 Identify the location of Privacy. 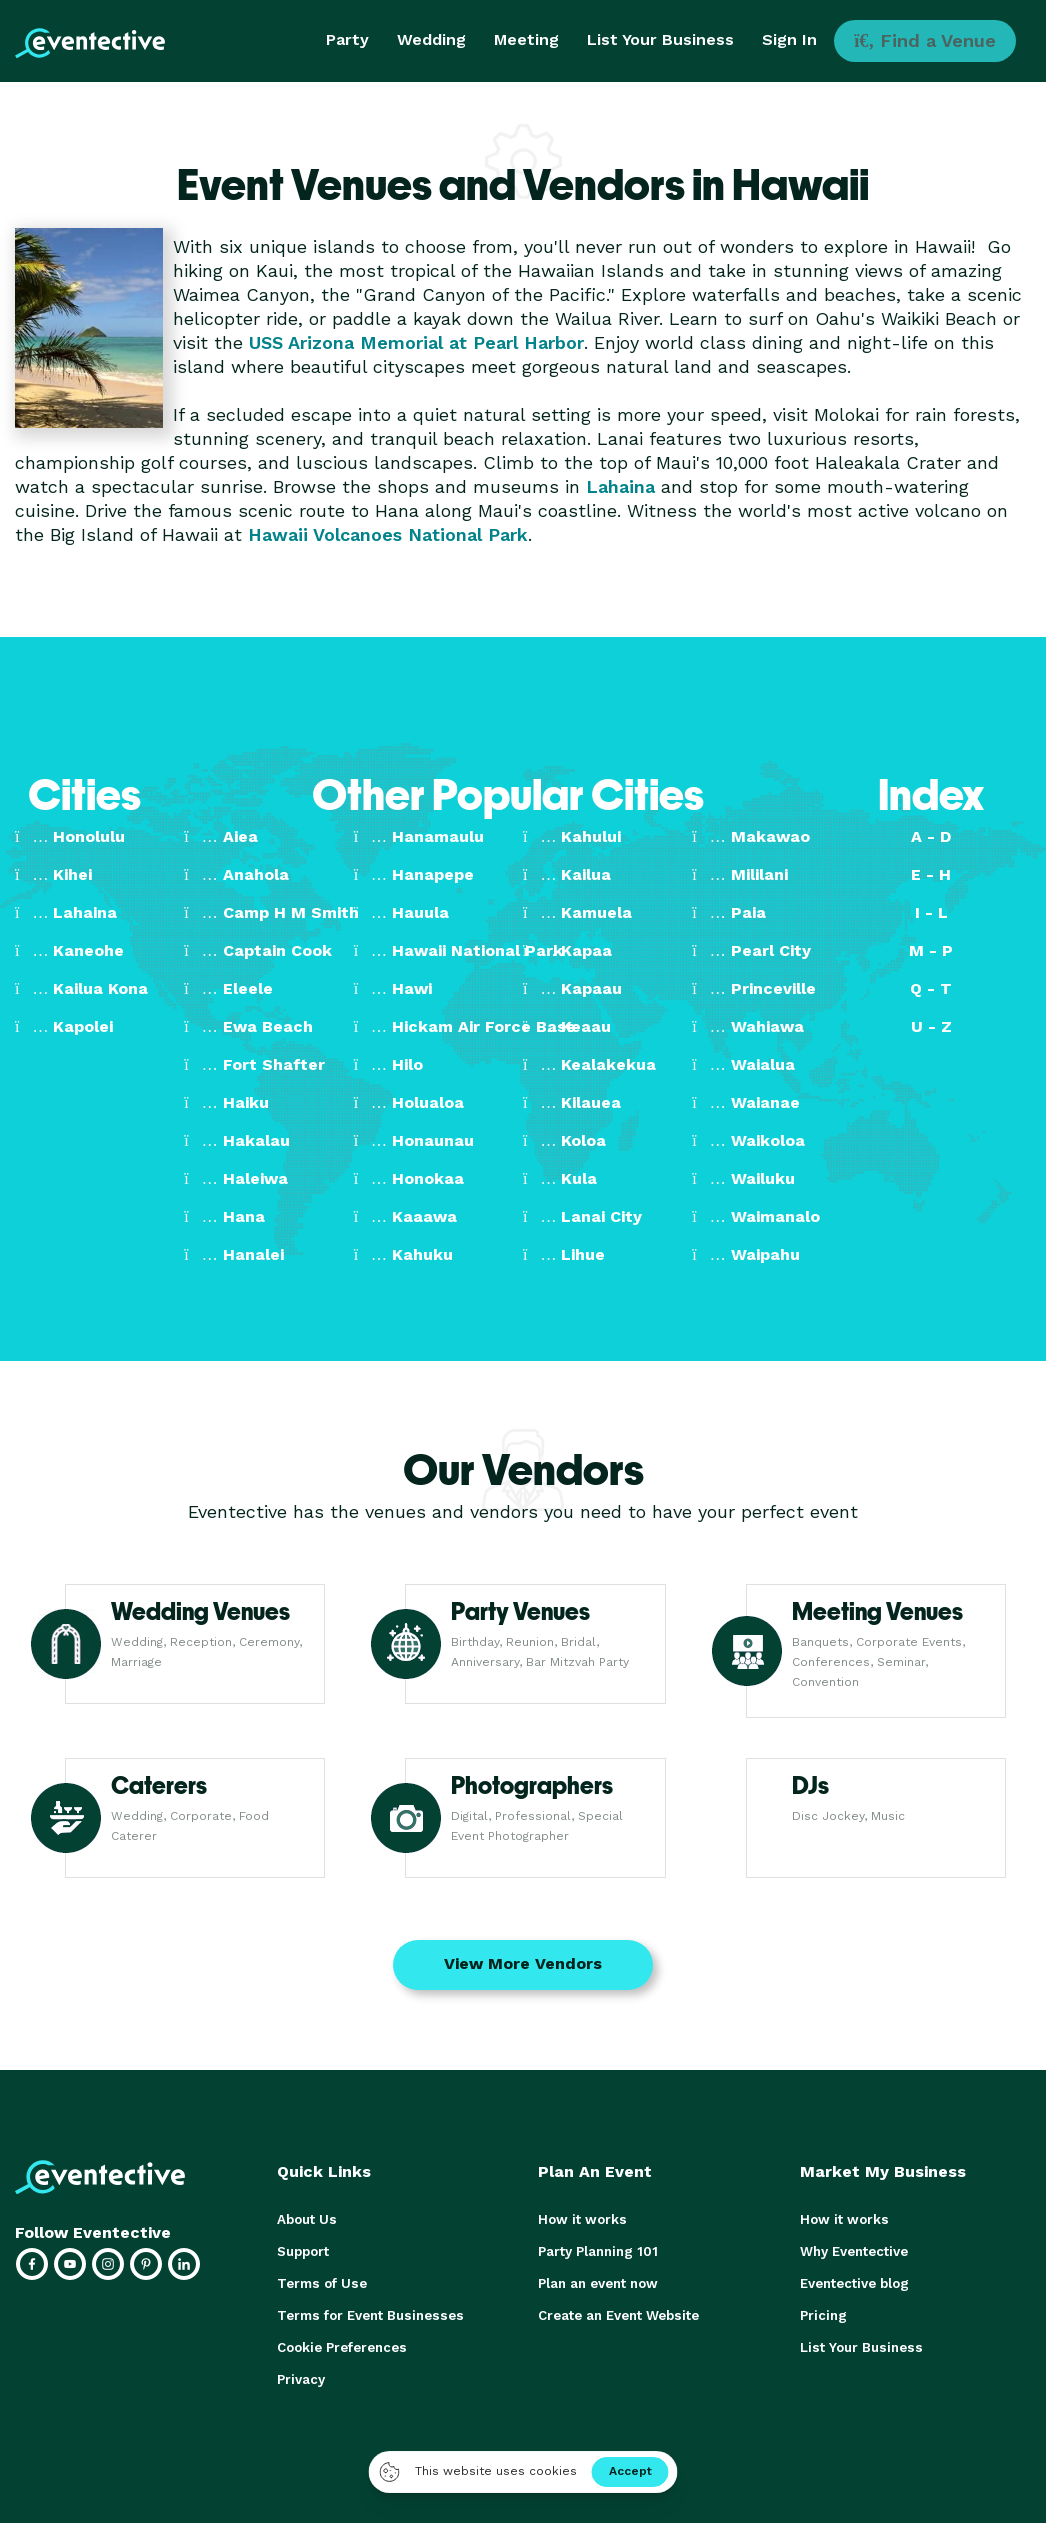
(301, 2379).